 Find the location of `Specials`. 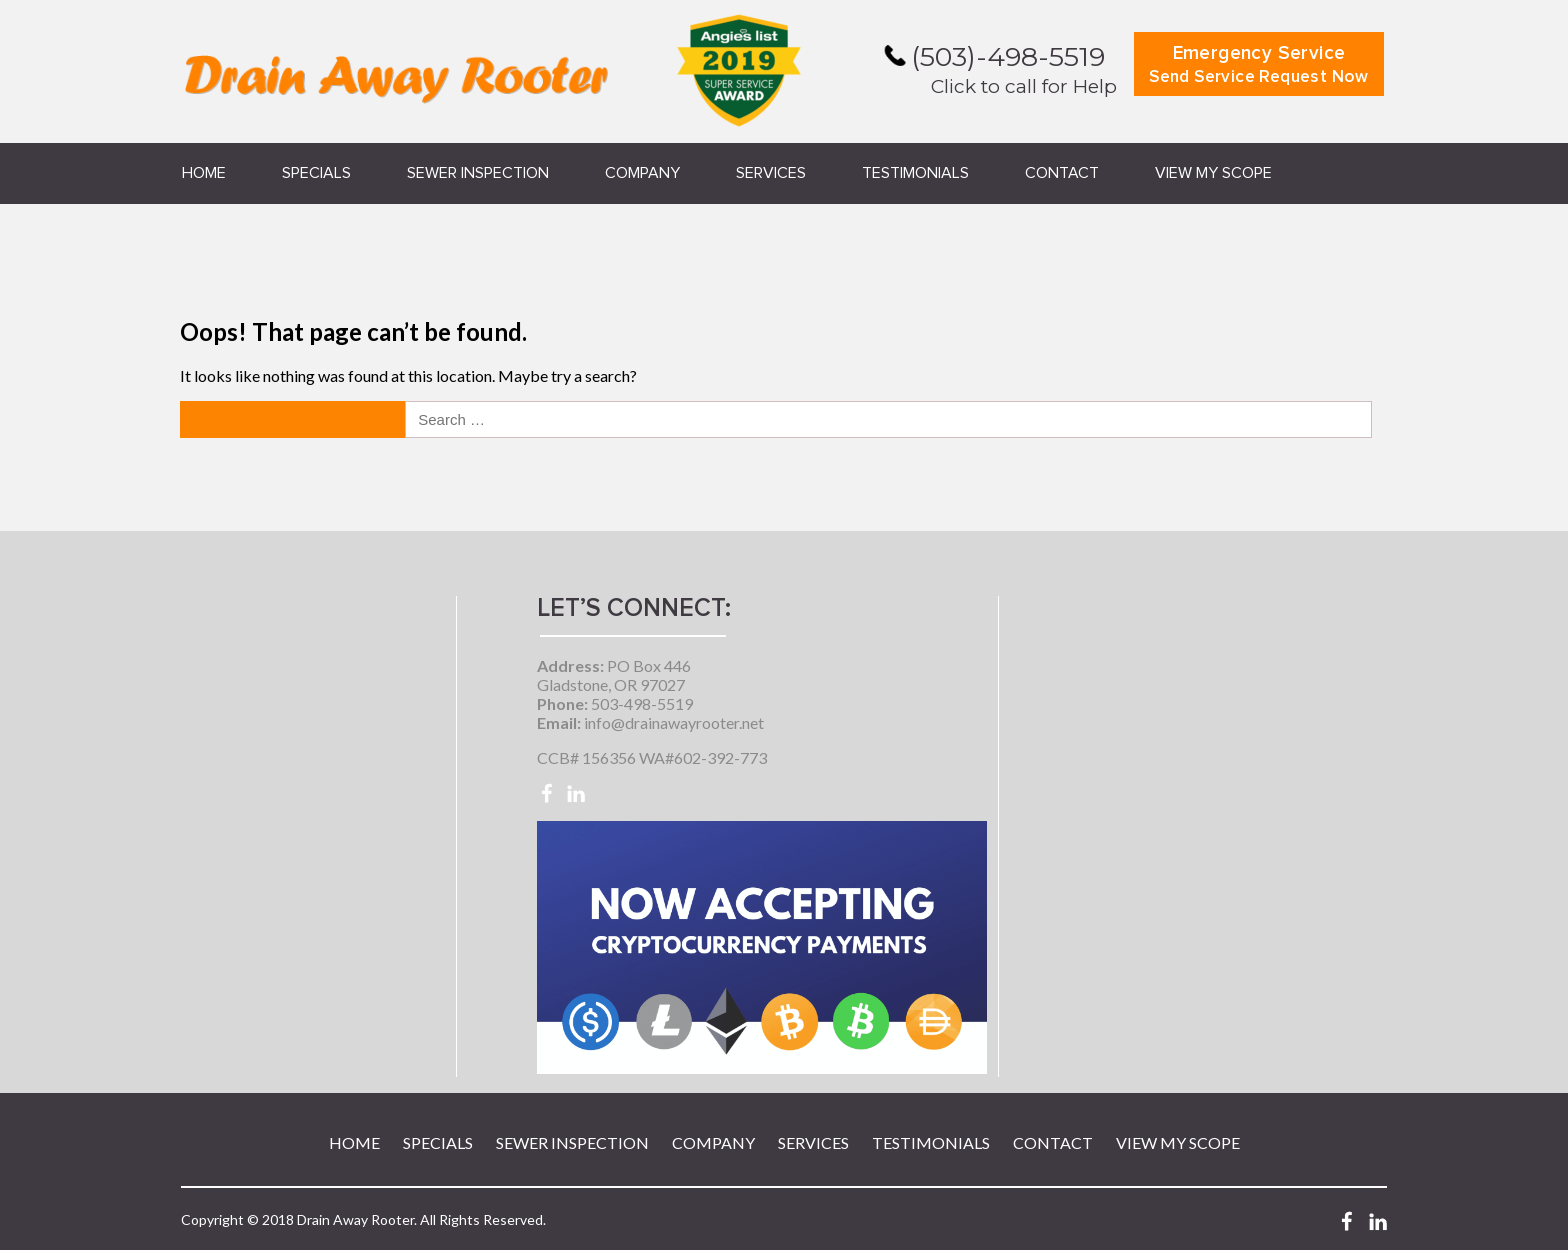

Specials is located at coordinates (316, 173).